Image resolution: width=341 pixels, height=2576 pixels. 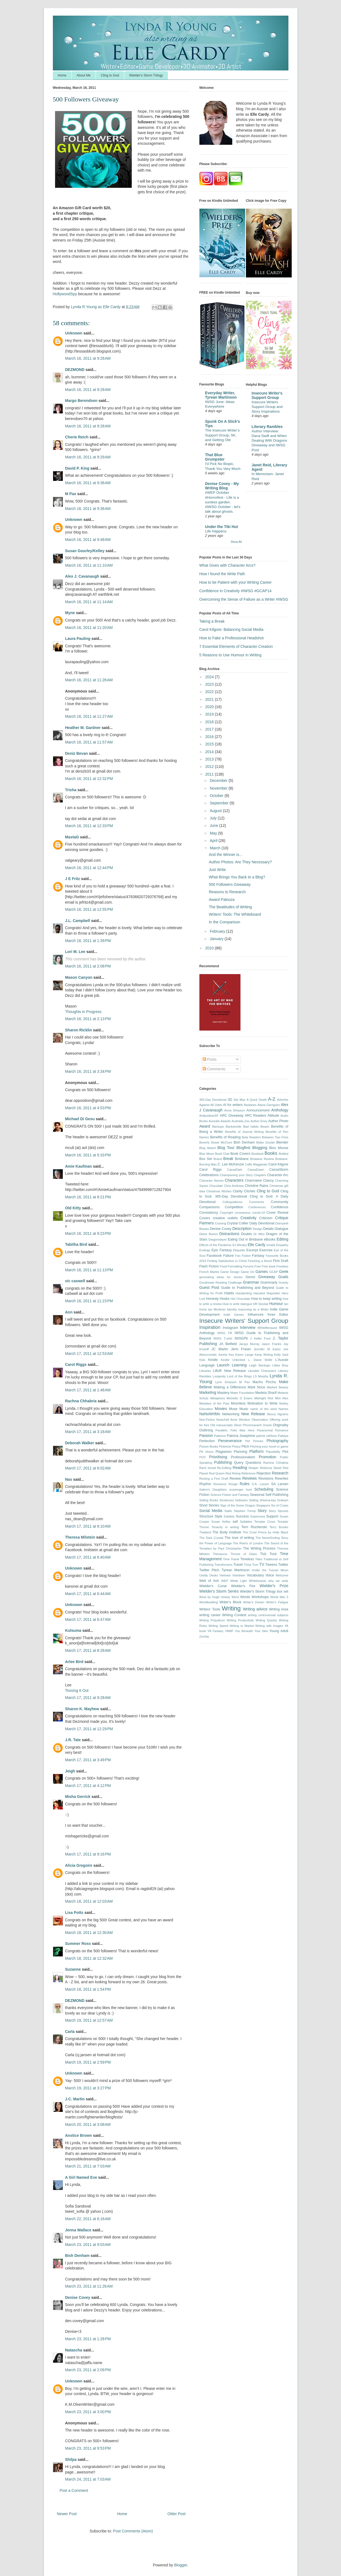 I want to click on Chocolate, so click(x=216, y=1185).